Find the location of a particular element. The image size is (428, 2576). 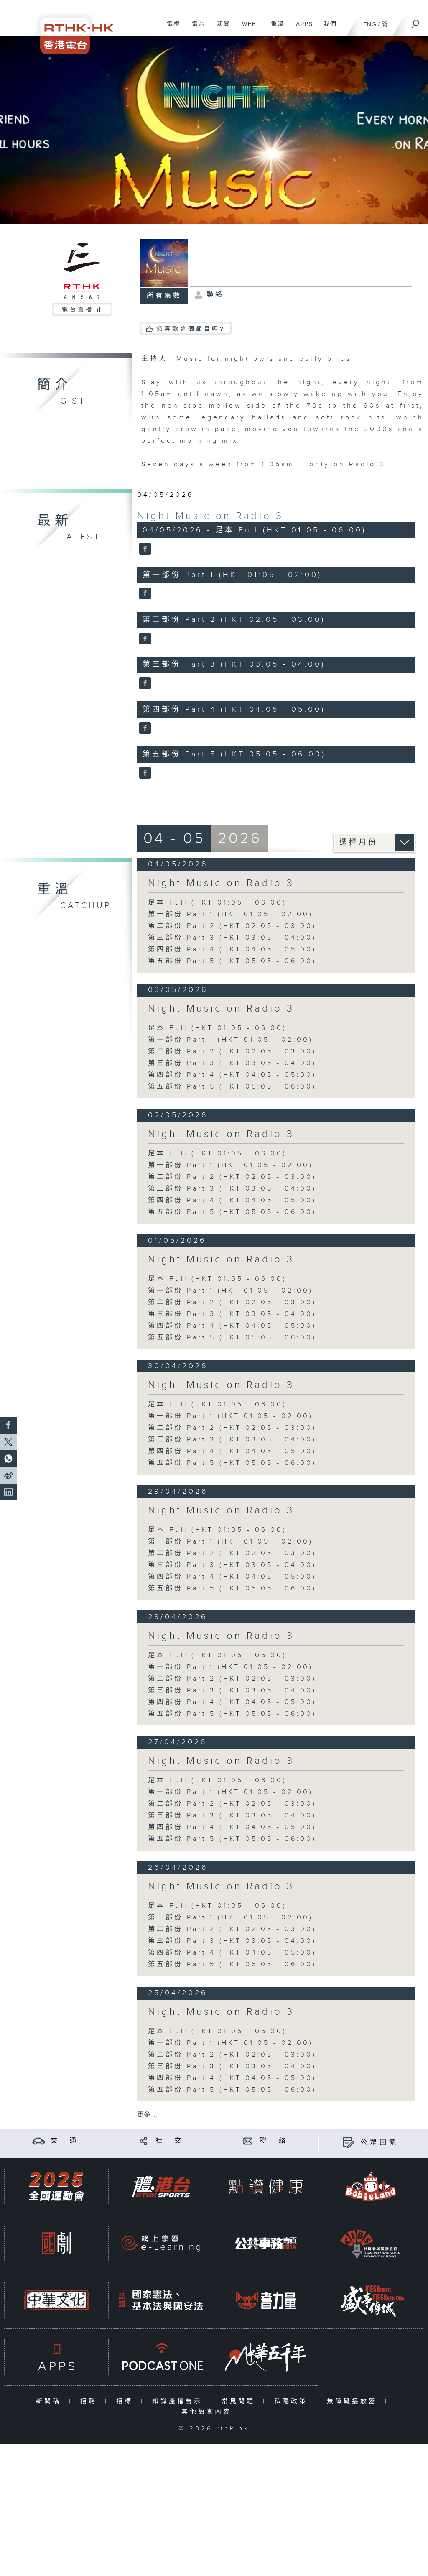

招聘 is located at coordinates (90, 2401).